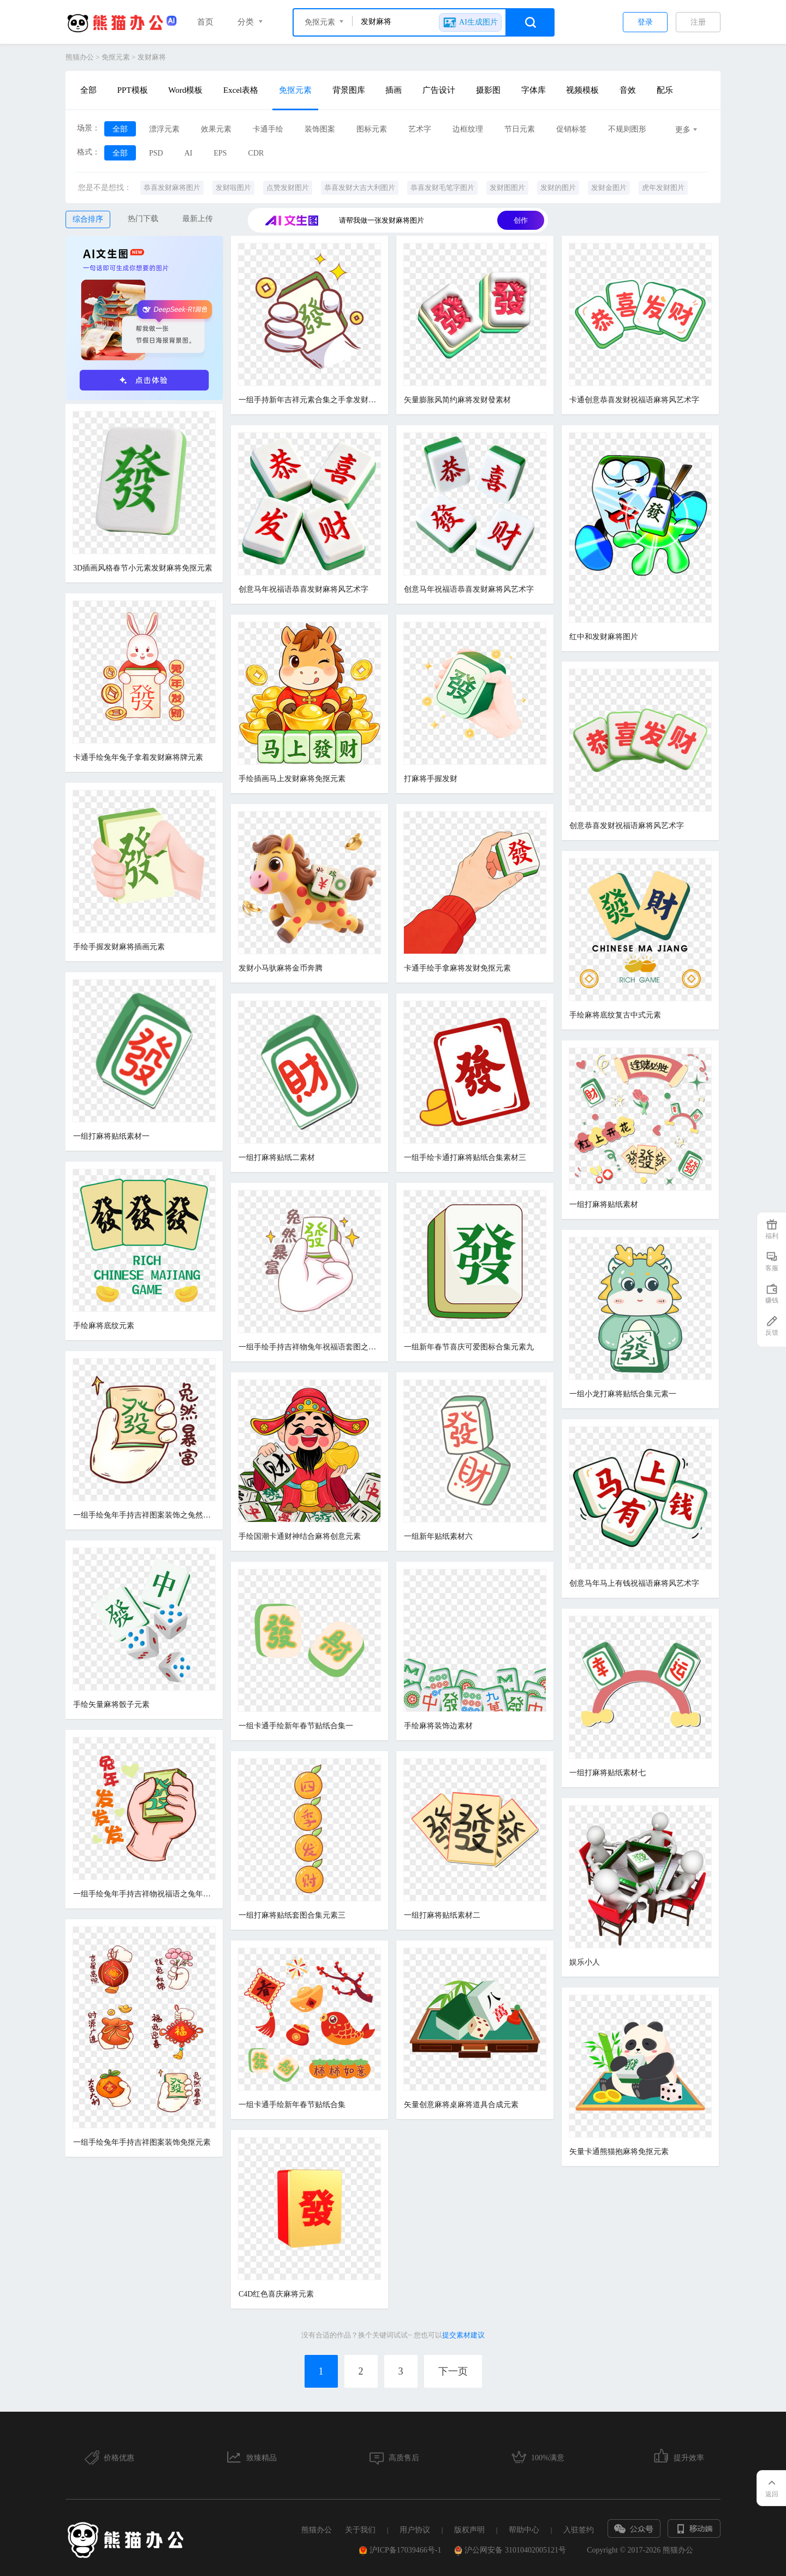 The image size is (786, 2576). What do you see at coordinates (467, 129) in the screenshot?
I see `边框纹理` at bounding box center [467, 129].